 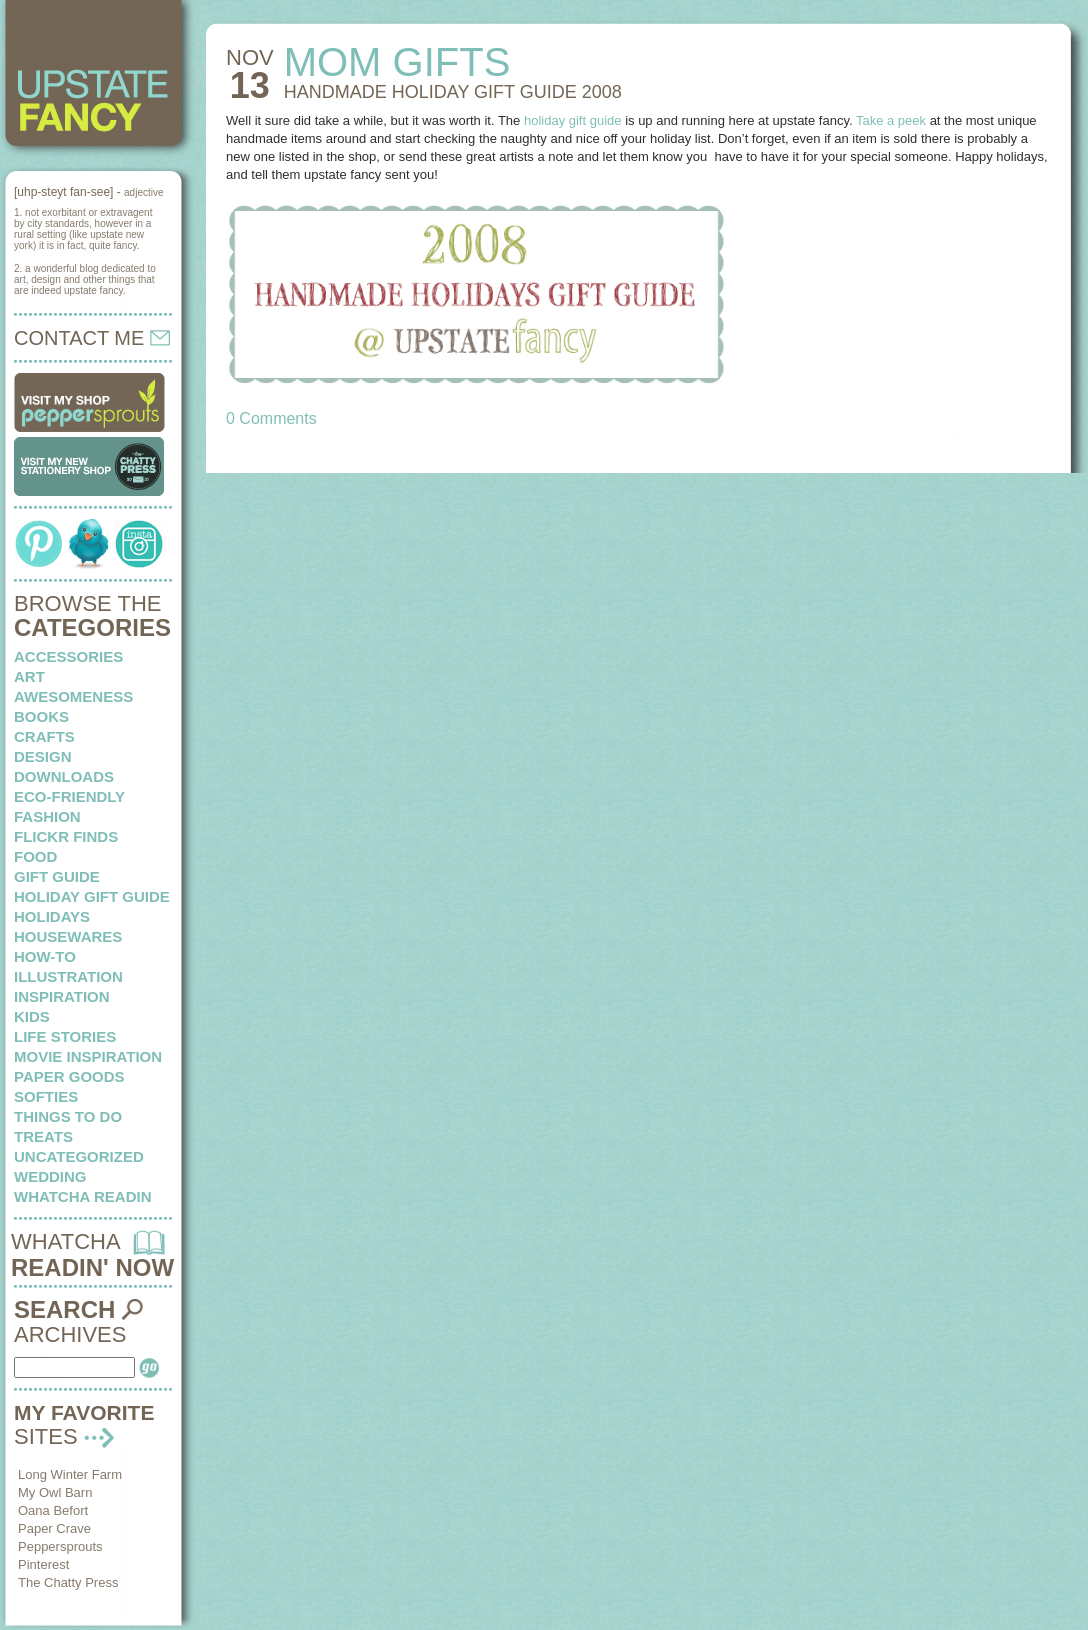 What do you see at coordinates (68, 1582) in the screenshot?
I see `The Chatty Press` at bounding box center [68, 1582].